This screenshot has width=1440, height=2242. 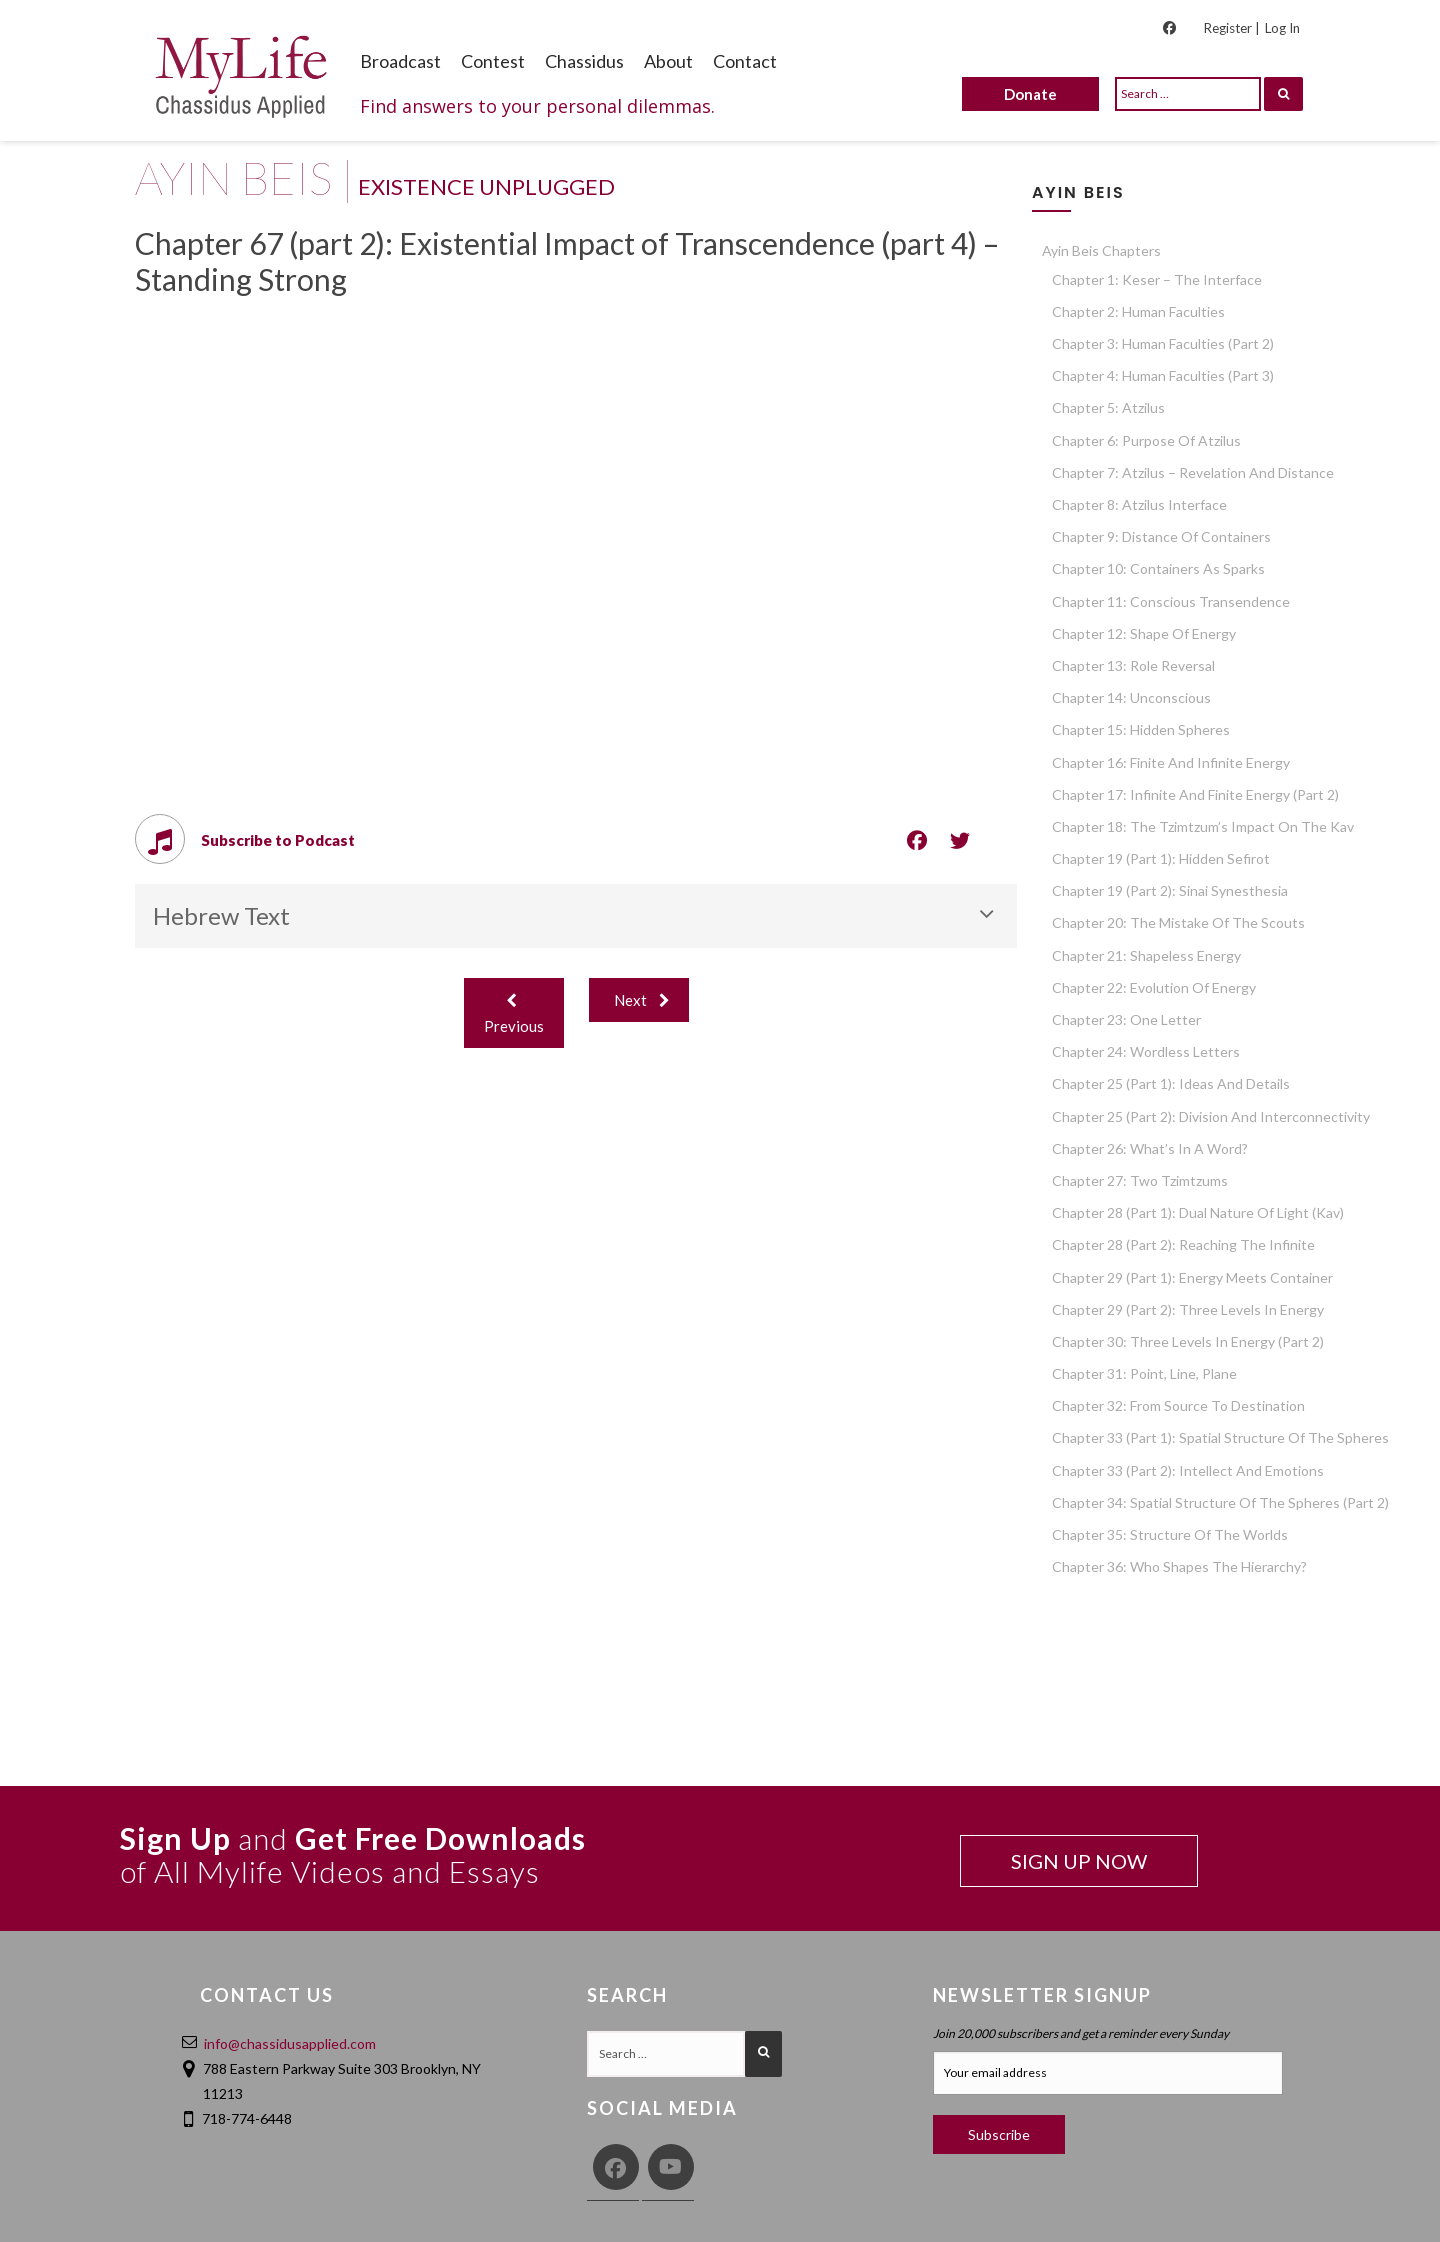 What do you see at coordinates (1126, 1019) in the screenshot?
I see `Chapter 23: One Letter` at bounding box center [1126, 1019].